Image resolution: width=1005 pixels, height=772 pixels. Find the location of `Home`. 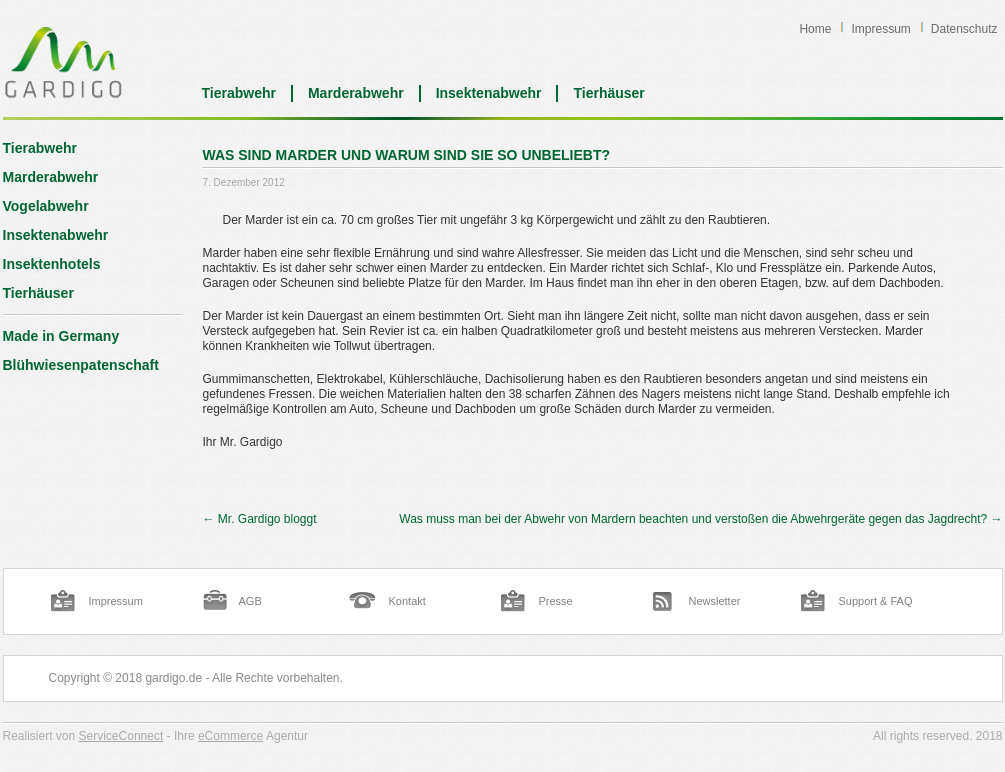

Home is located at coordinates (815, 29).